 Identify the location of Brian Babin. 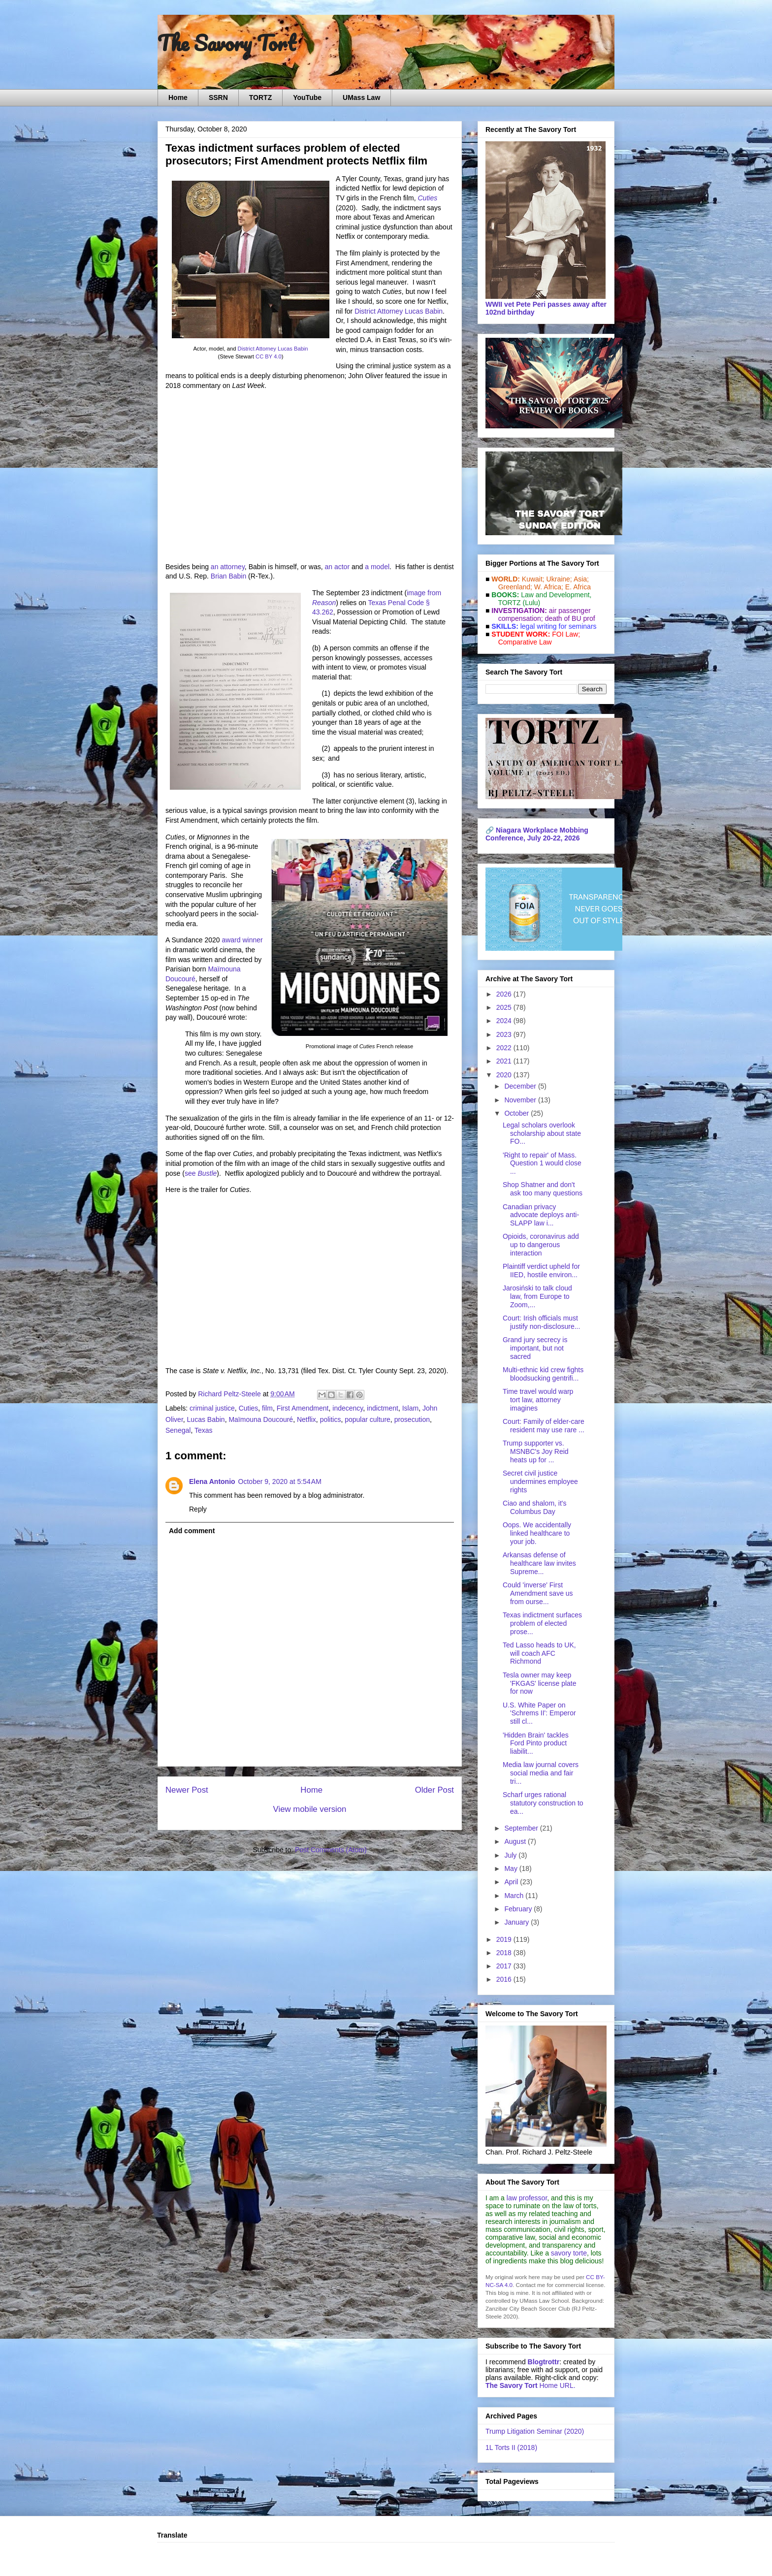
(228, 576).